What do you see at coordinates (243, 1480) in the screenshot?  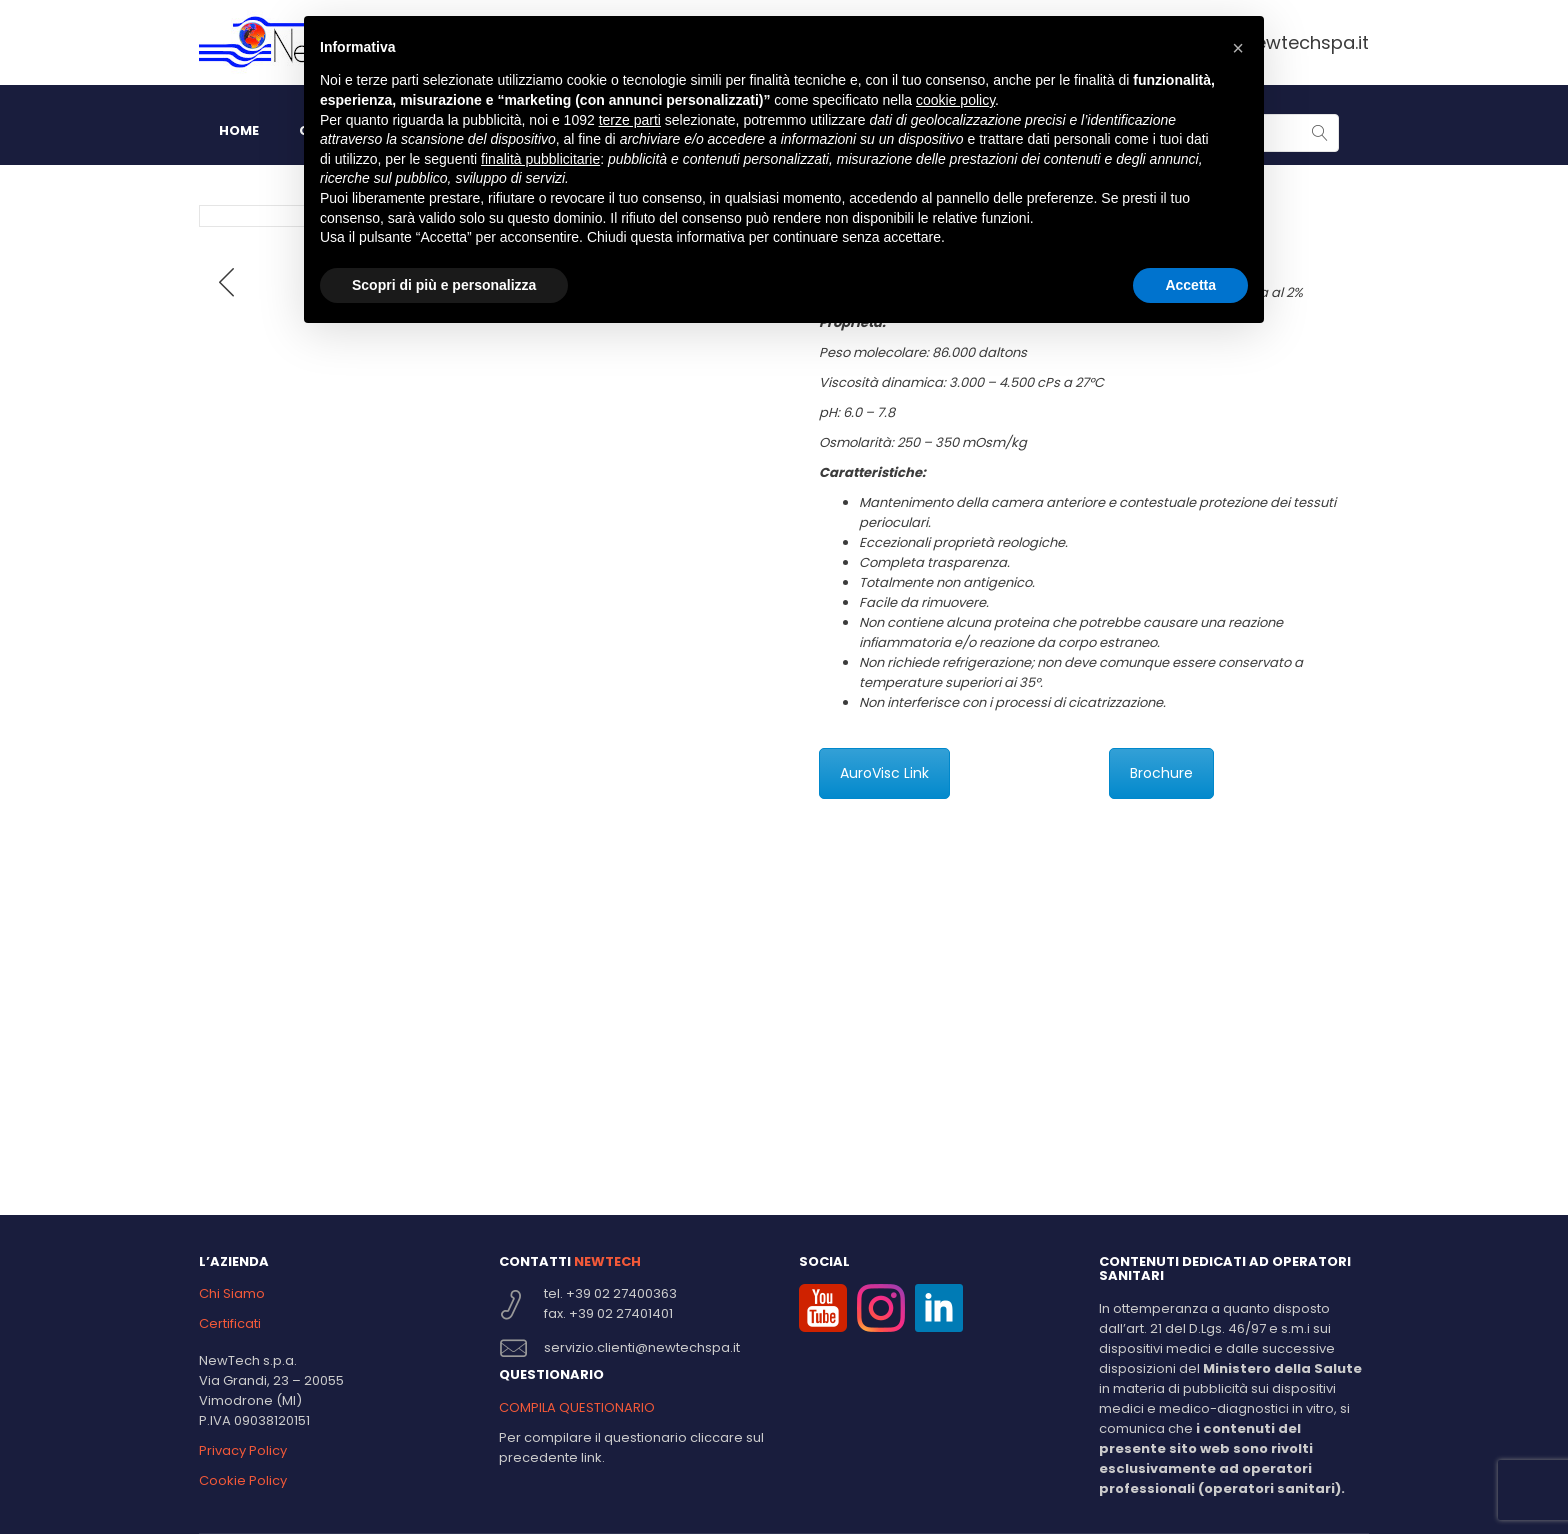 I see `Cookie Policy` at bounding box center [243, 1480].